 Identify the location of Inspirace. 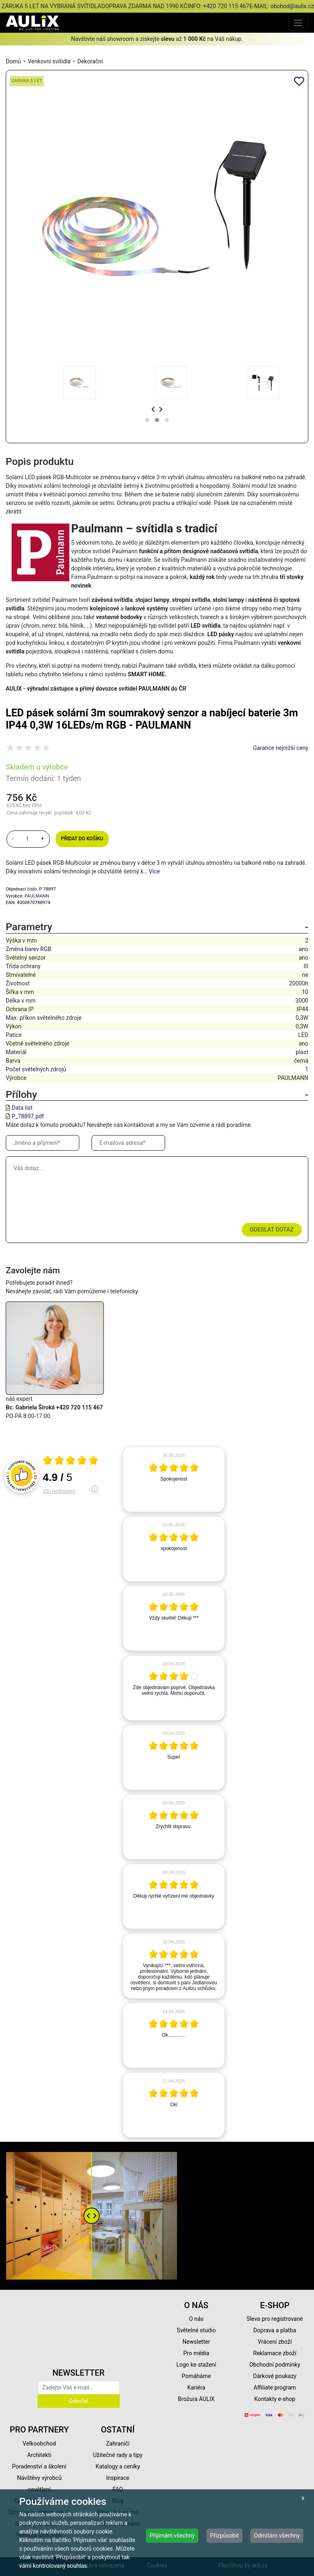
(118, 2478).